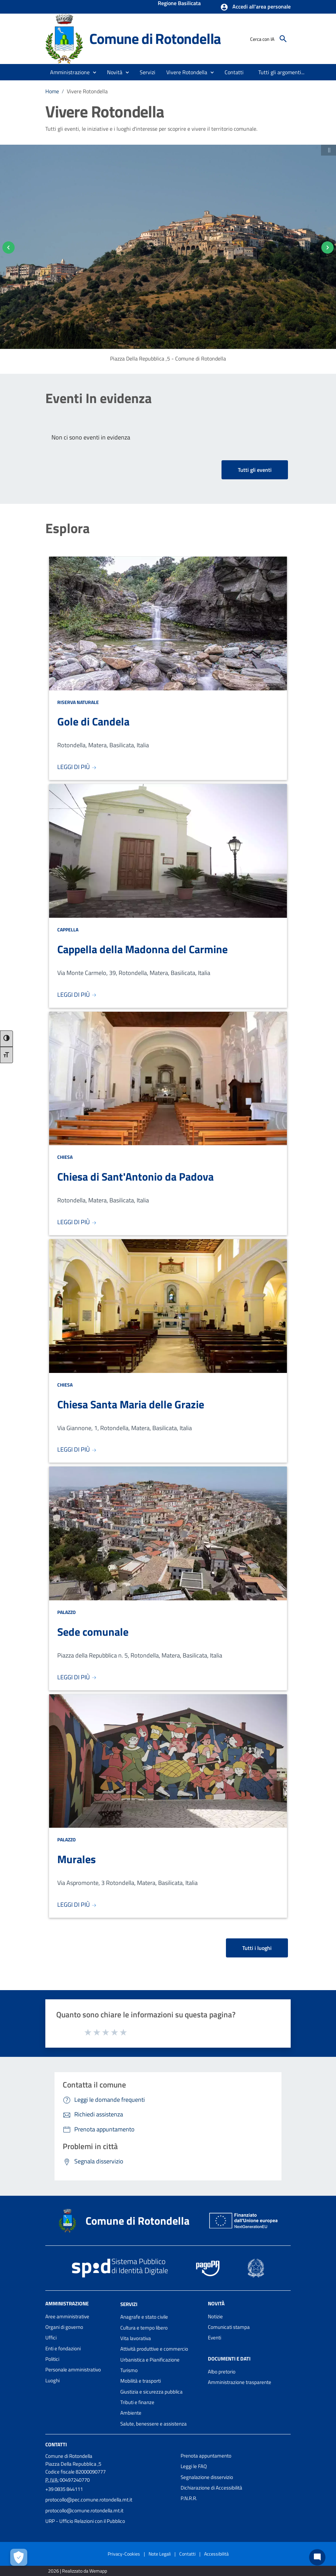 The height and width of the screenshot is (2576, 336). Describe the element at coordinates (65, 1157) in the screenshot. I see `Chiesa` at that location.